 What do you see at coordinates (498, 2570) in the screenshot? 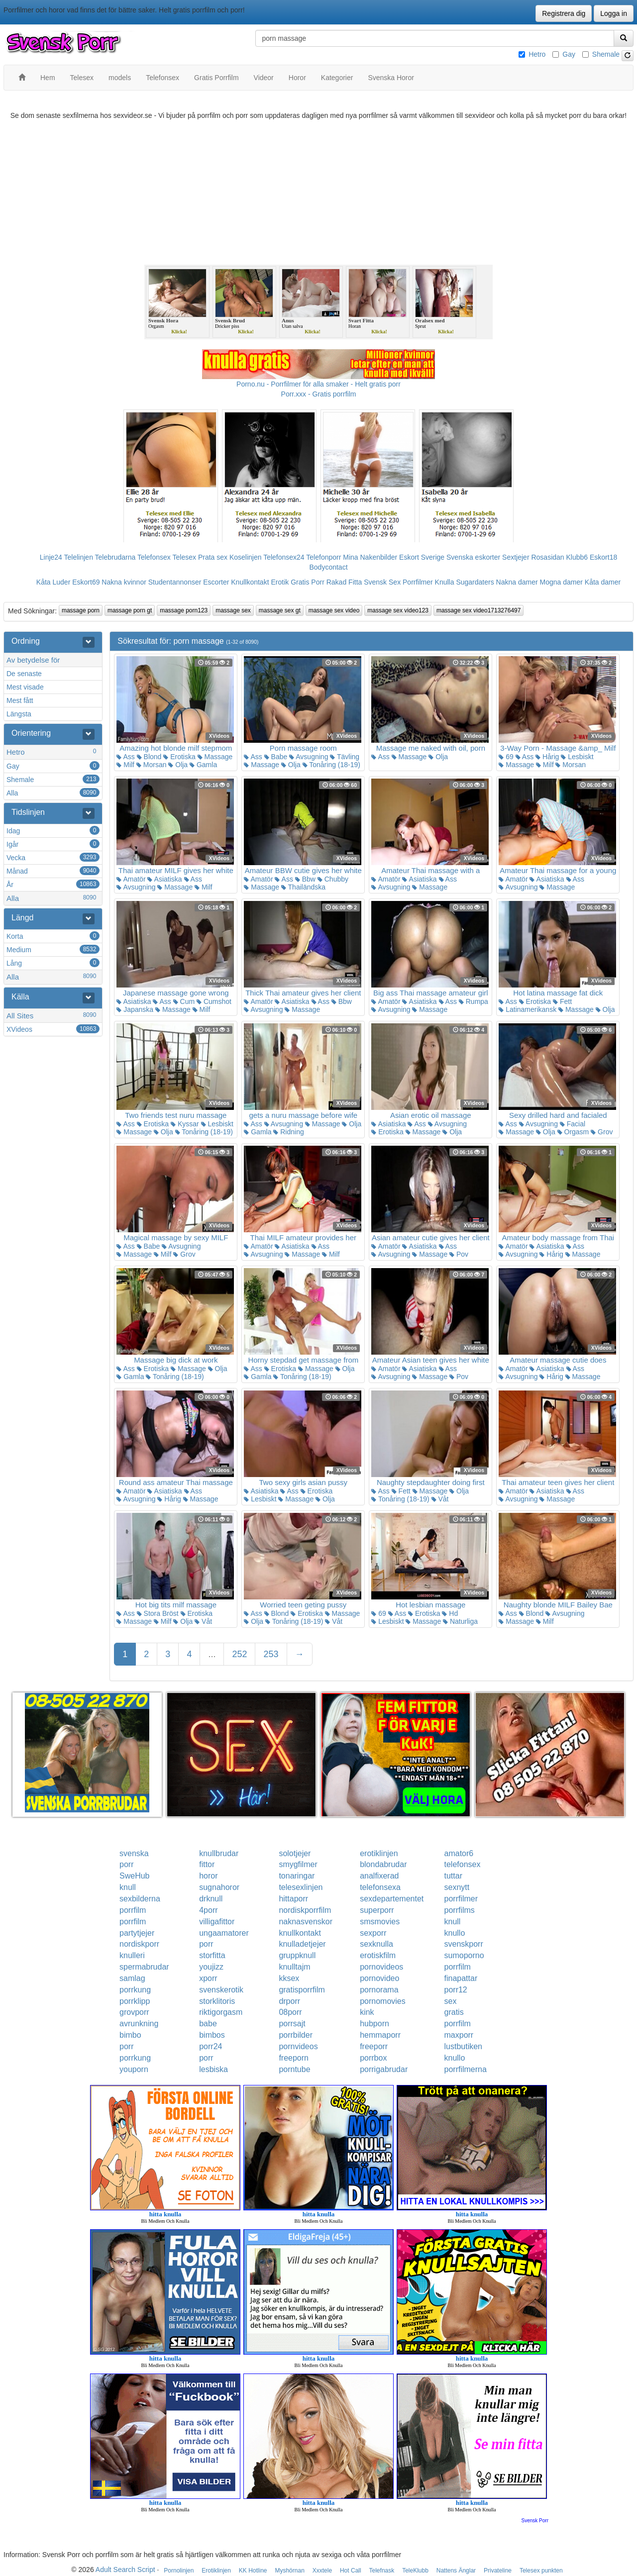
I see `Privateline` at bounding box center [498, 2570].